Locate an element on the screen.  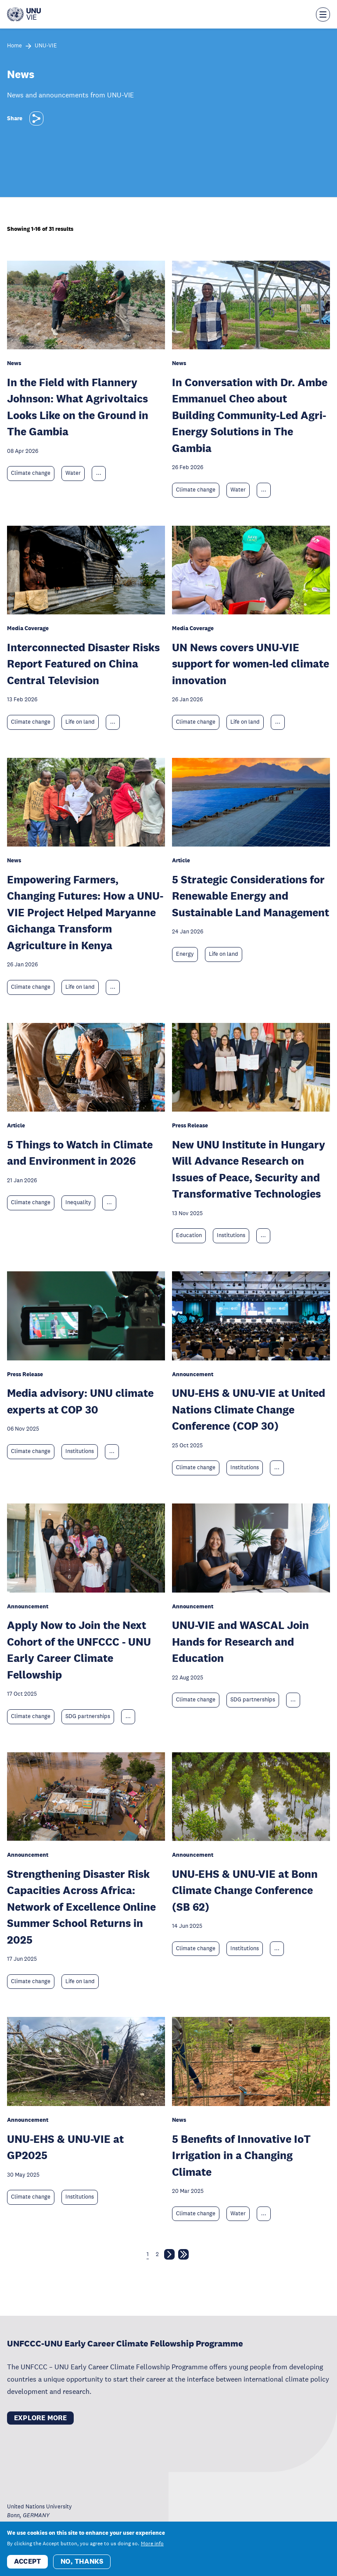
UNU-VIE is located at coordinates (46, 46).